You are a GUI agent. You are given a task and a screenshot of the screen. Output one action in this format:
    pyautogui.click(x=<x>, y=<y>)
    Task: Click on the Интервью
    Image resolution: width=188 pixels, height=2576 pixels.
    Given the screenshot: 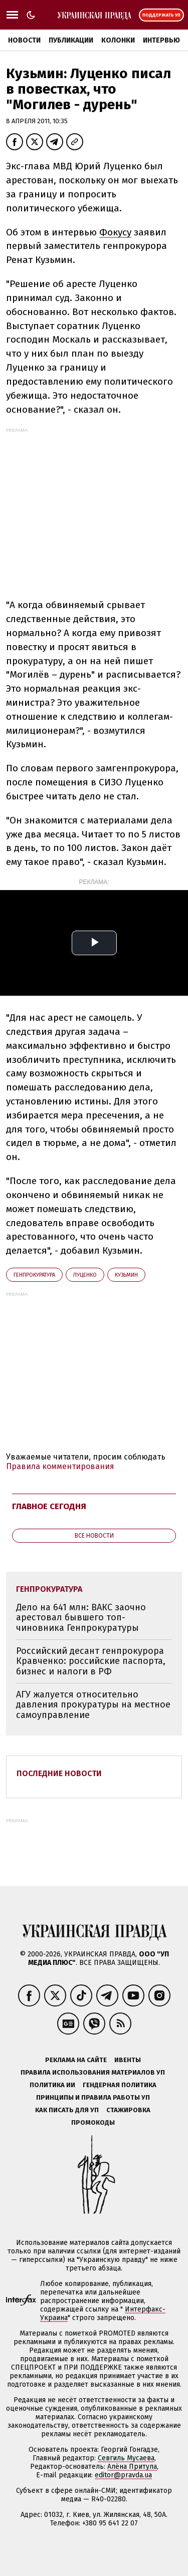 What is the action you would take?
    pyautogui.click(x=161, y=40)
    